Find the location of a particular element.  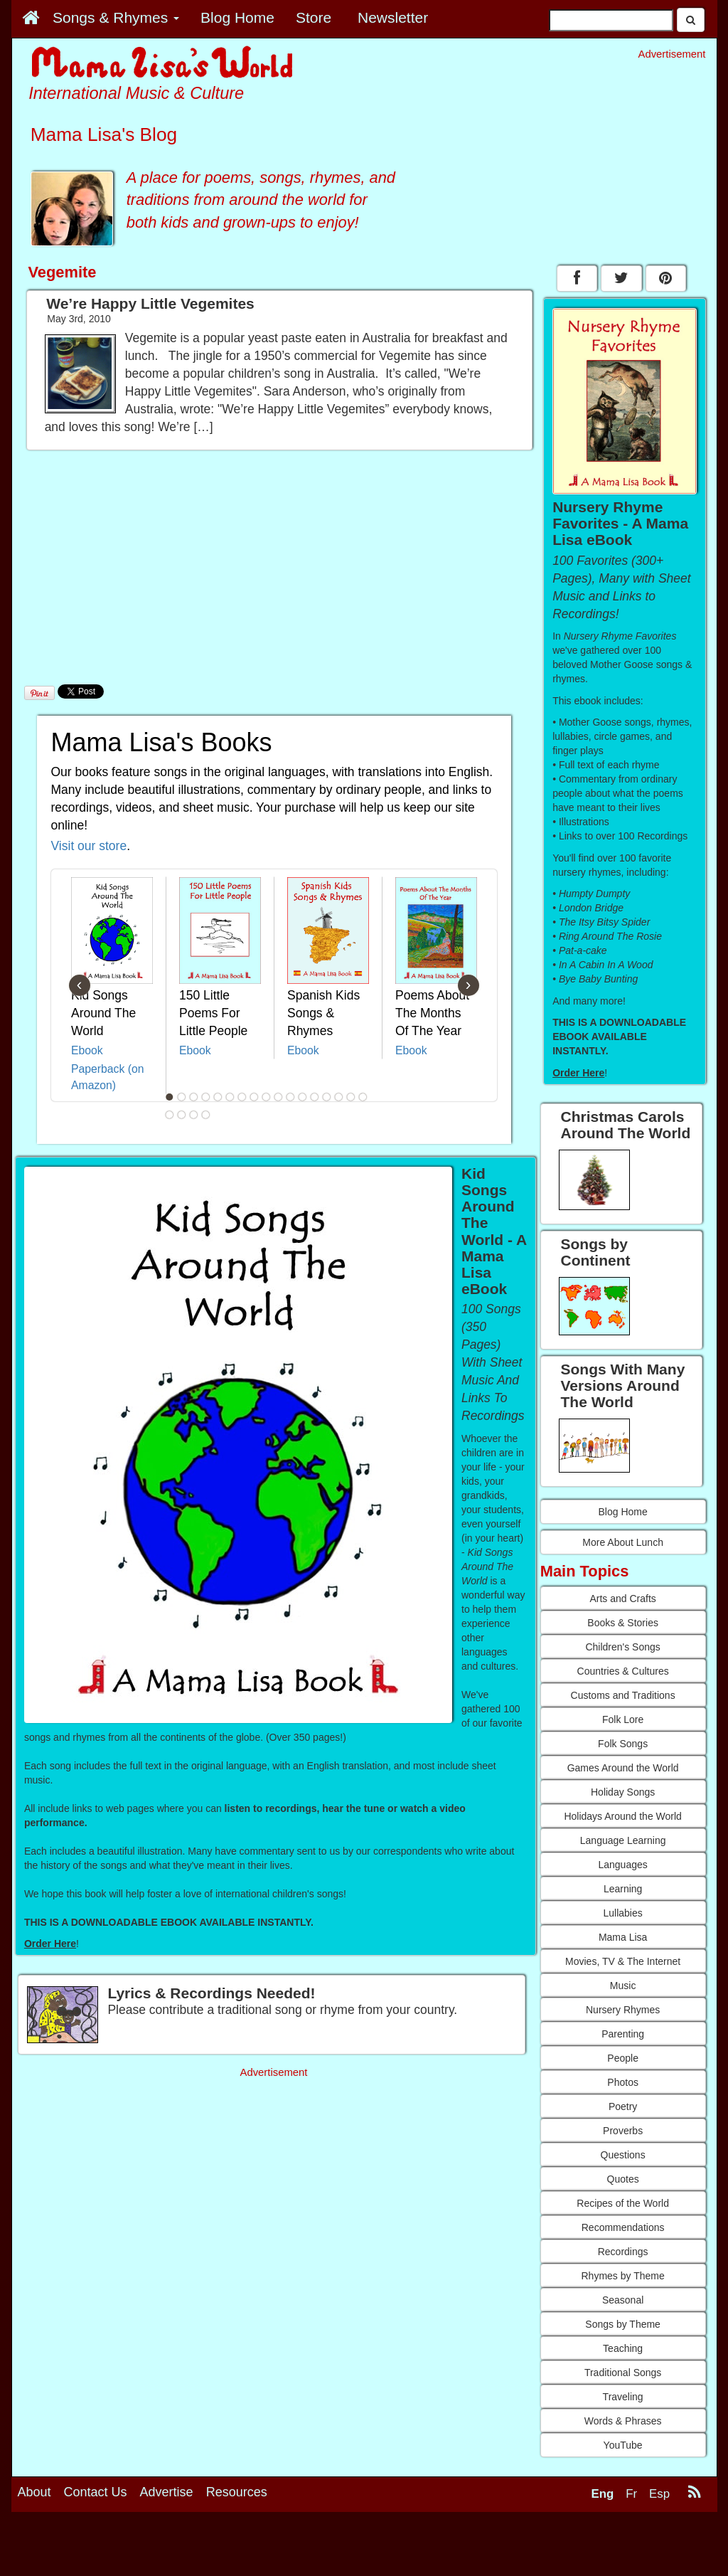

Children's Songs is located at coordinates (622, 1647).